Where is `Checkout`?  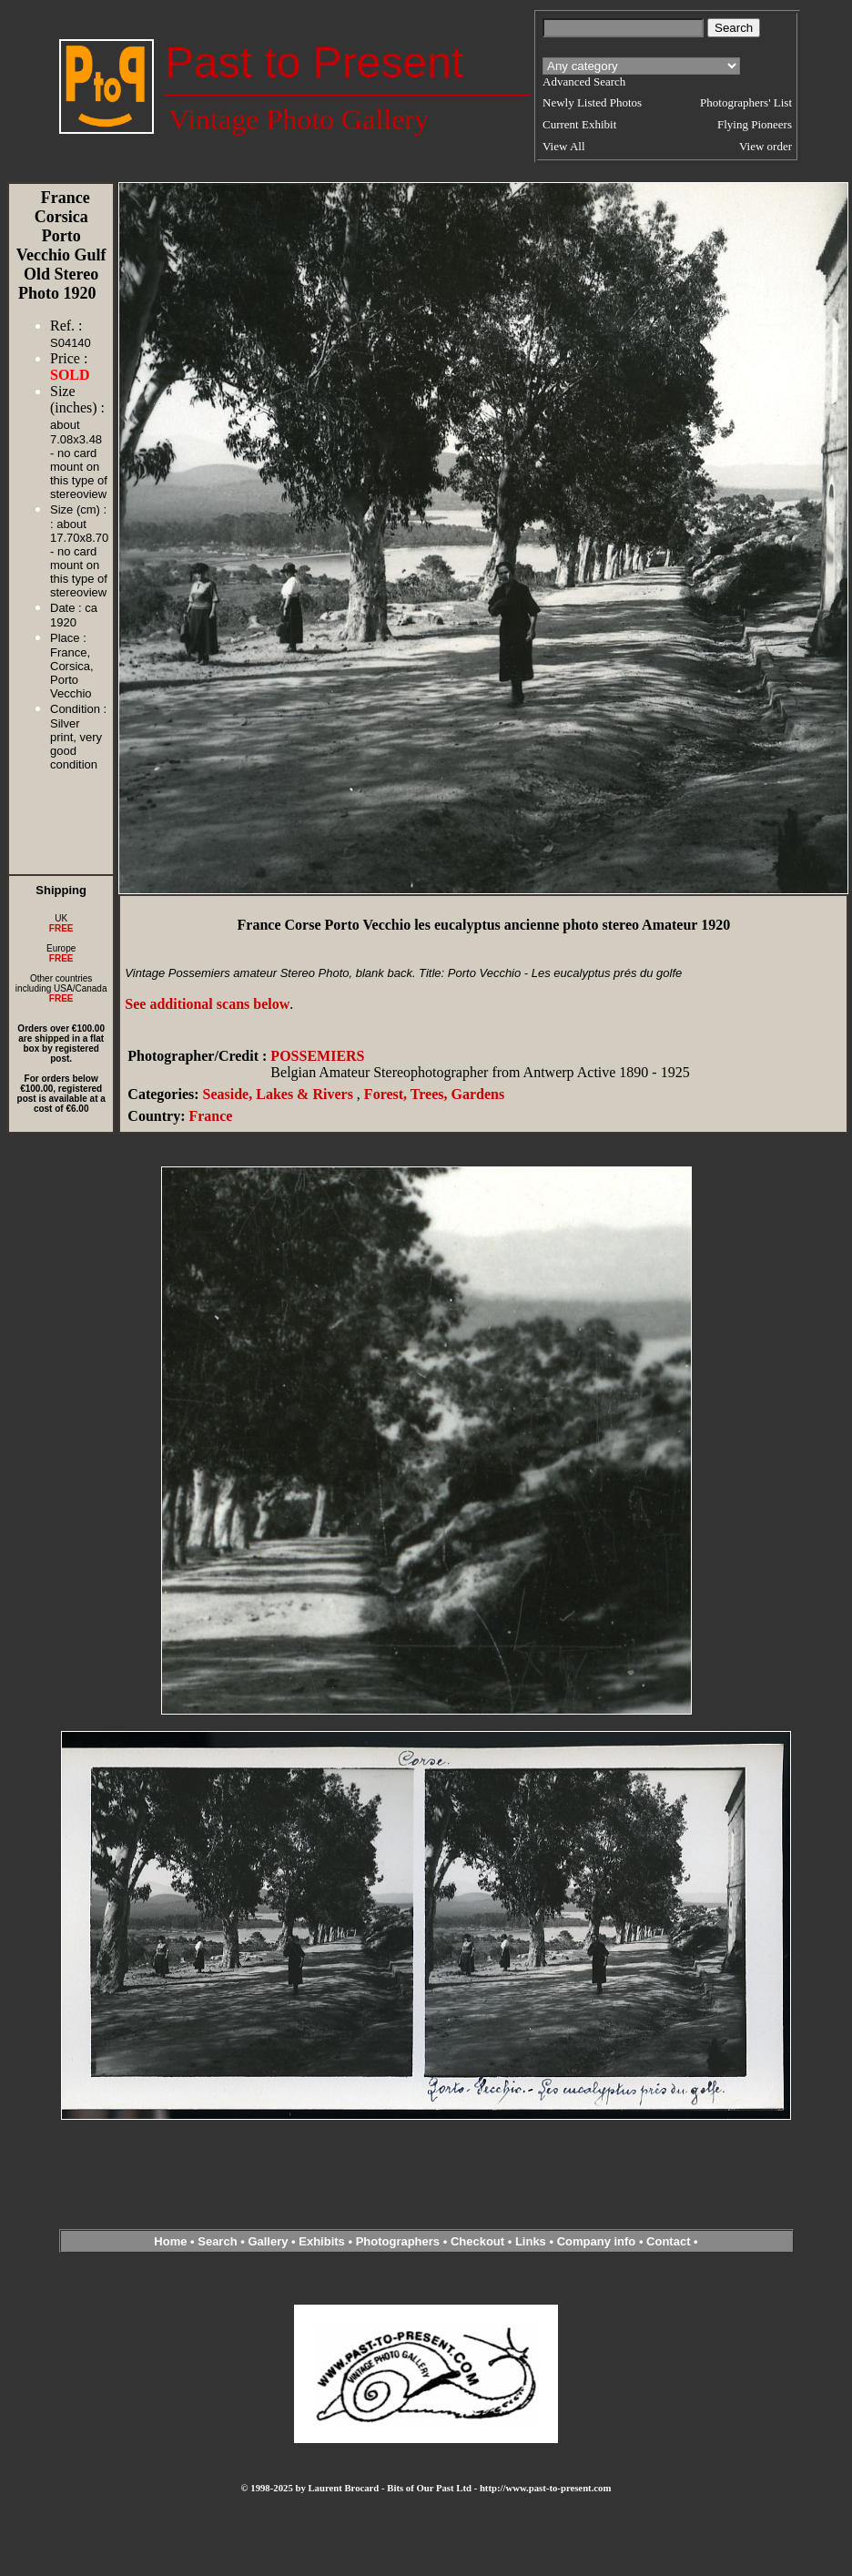 Checkout is located at coordinates (477, 2241).